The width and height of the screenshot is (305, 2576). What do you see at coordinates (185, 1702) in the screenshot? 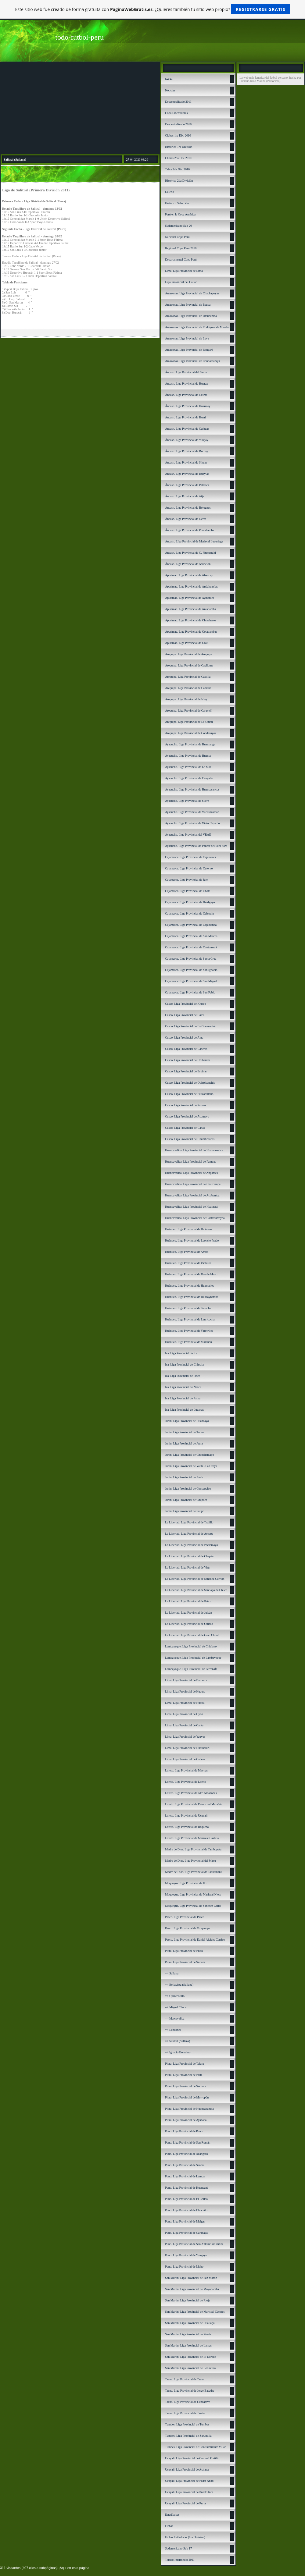
I see `Lima. Liga Provincial de Huaral` at bounding box center [185, 1702].